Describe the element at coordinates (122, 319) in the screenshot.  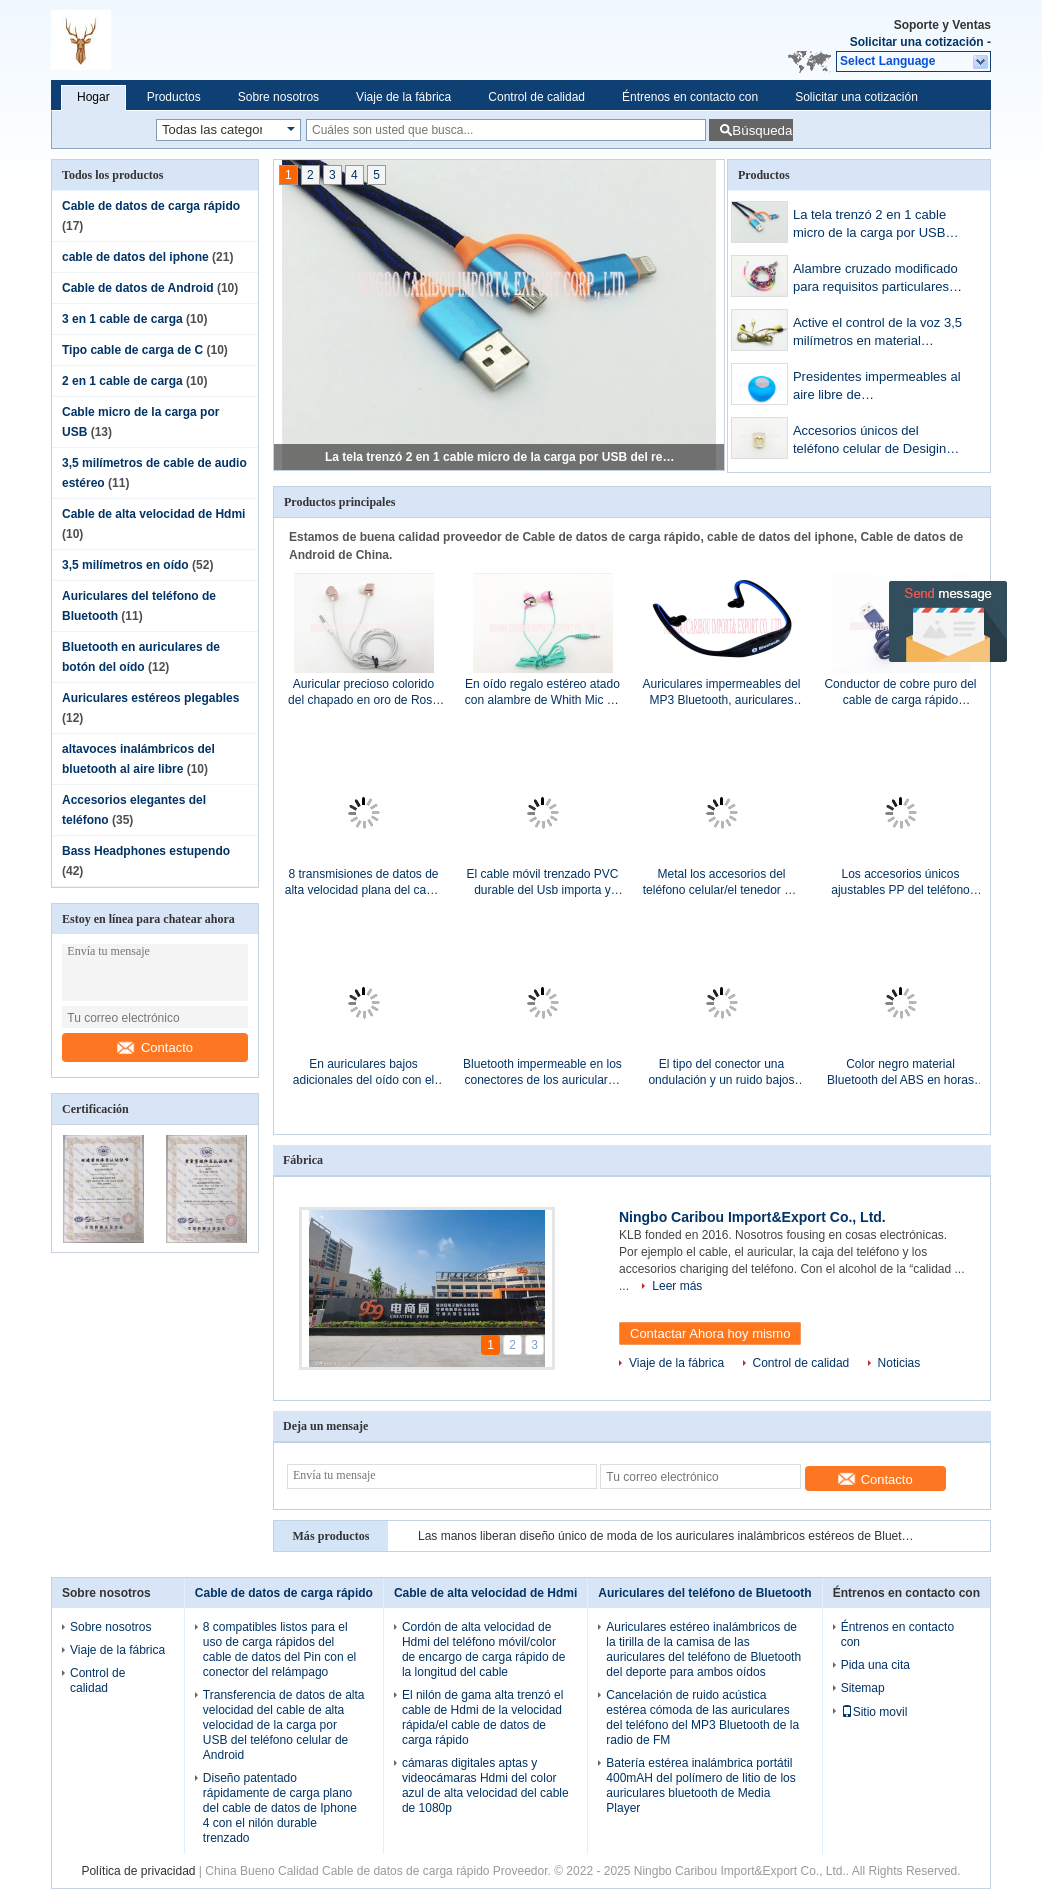
I see `3 en 1 cable de carga` at that location.